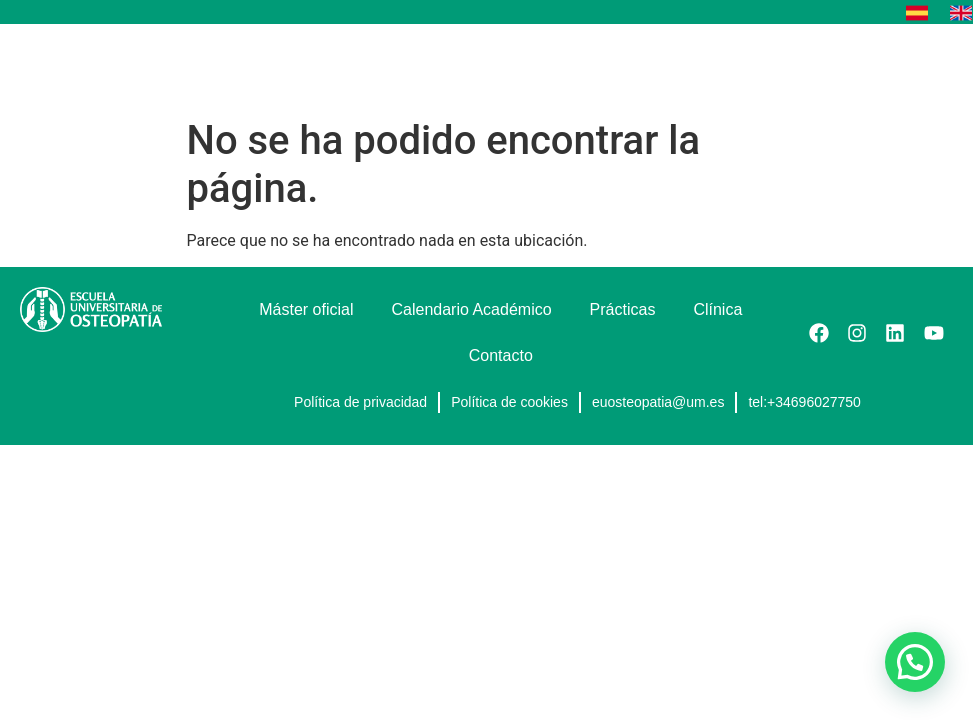 The height and width of the screenshot is (720, 973). What do you see at coordinates (472, 309) in the screenshot?
I see `Calendario Académico` at bounding box center [472, 309].